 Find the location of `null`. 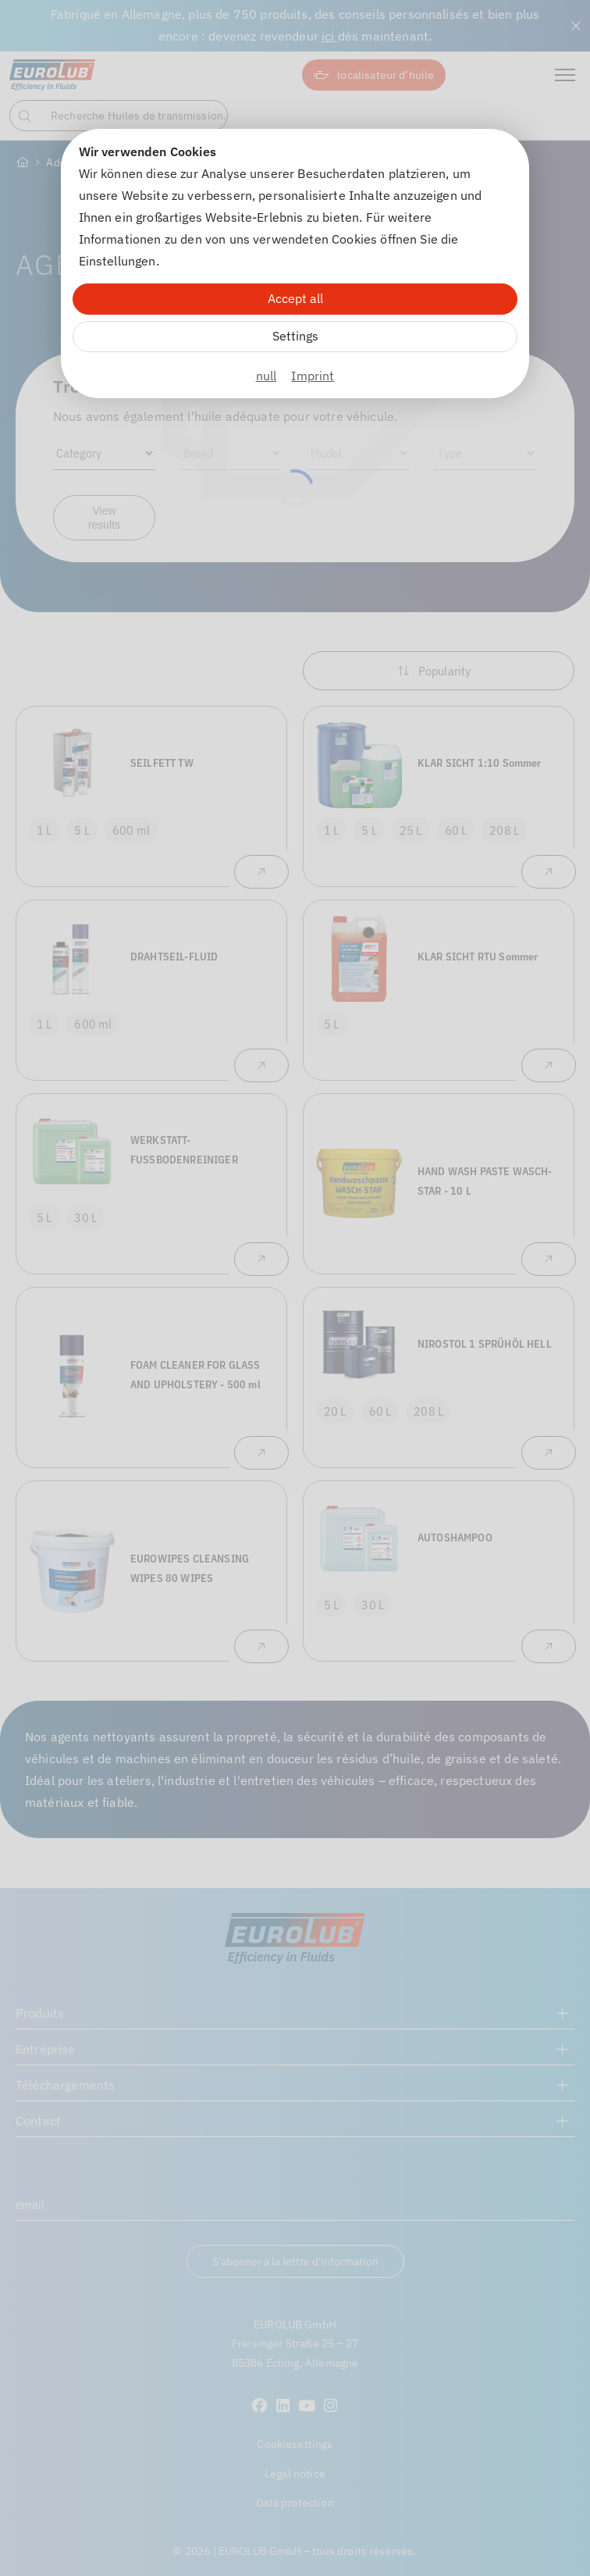

null is located at coordinates (266, 375).